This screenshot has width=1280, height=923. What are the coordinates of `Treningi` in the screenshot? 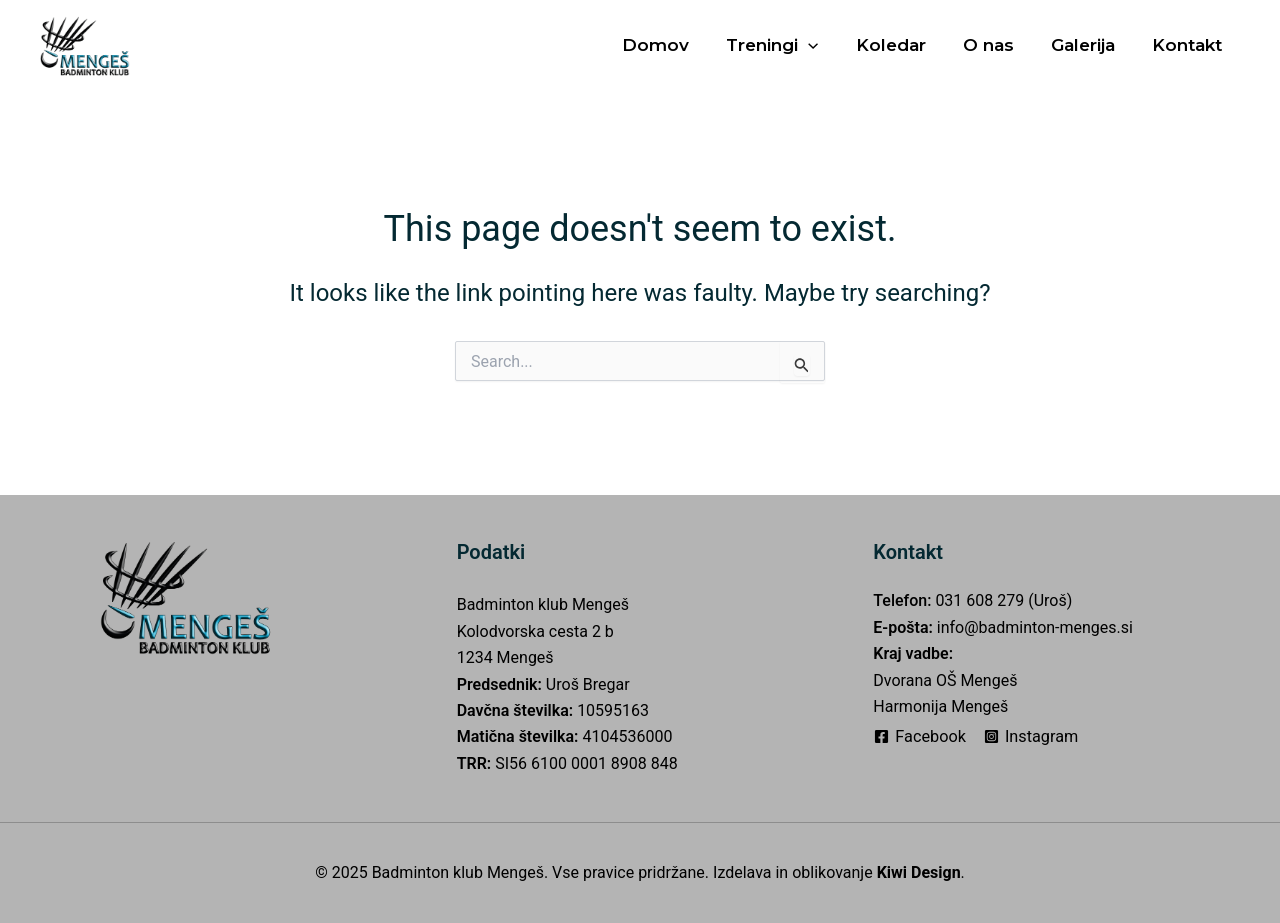 It's located at (786, 45).